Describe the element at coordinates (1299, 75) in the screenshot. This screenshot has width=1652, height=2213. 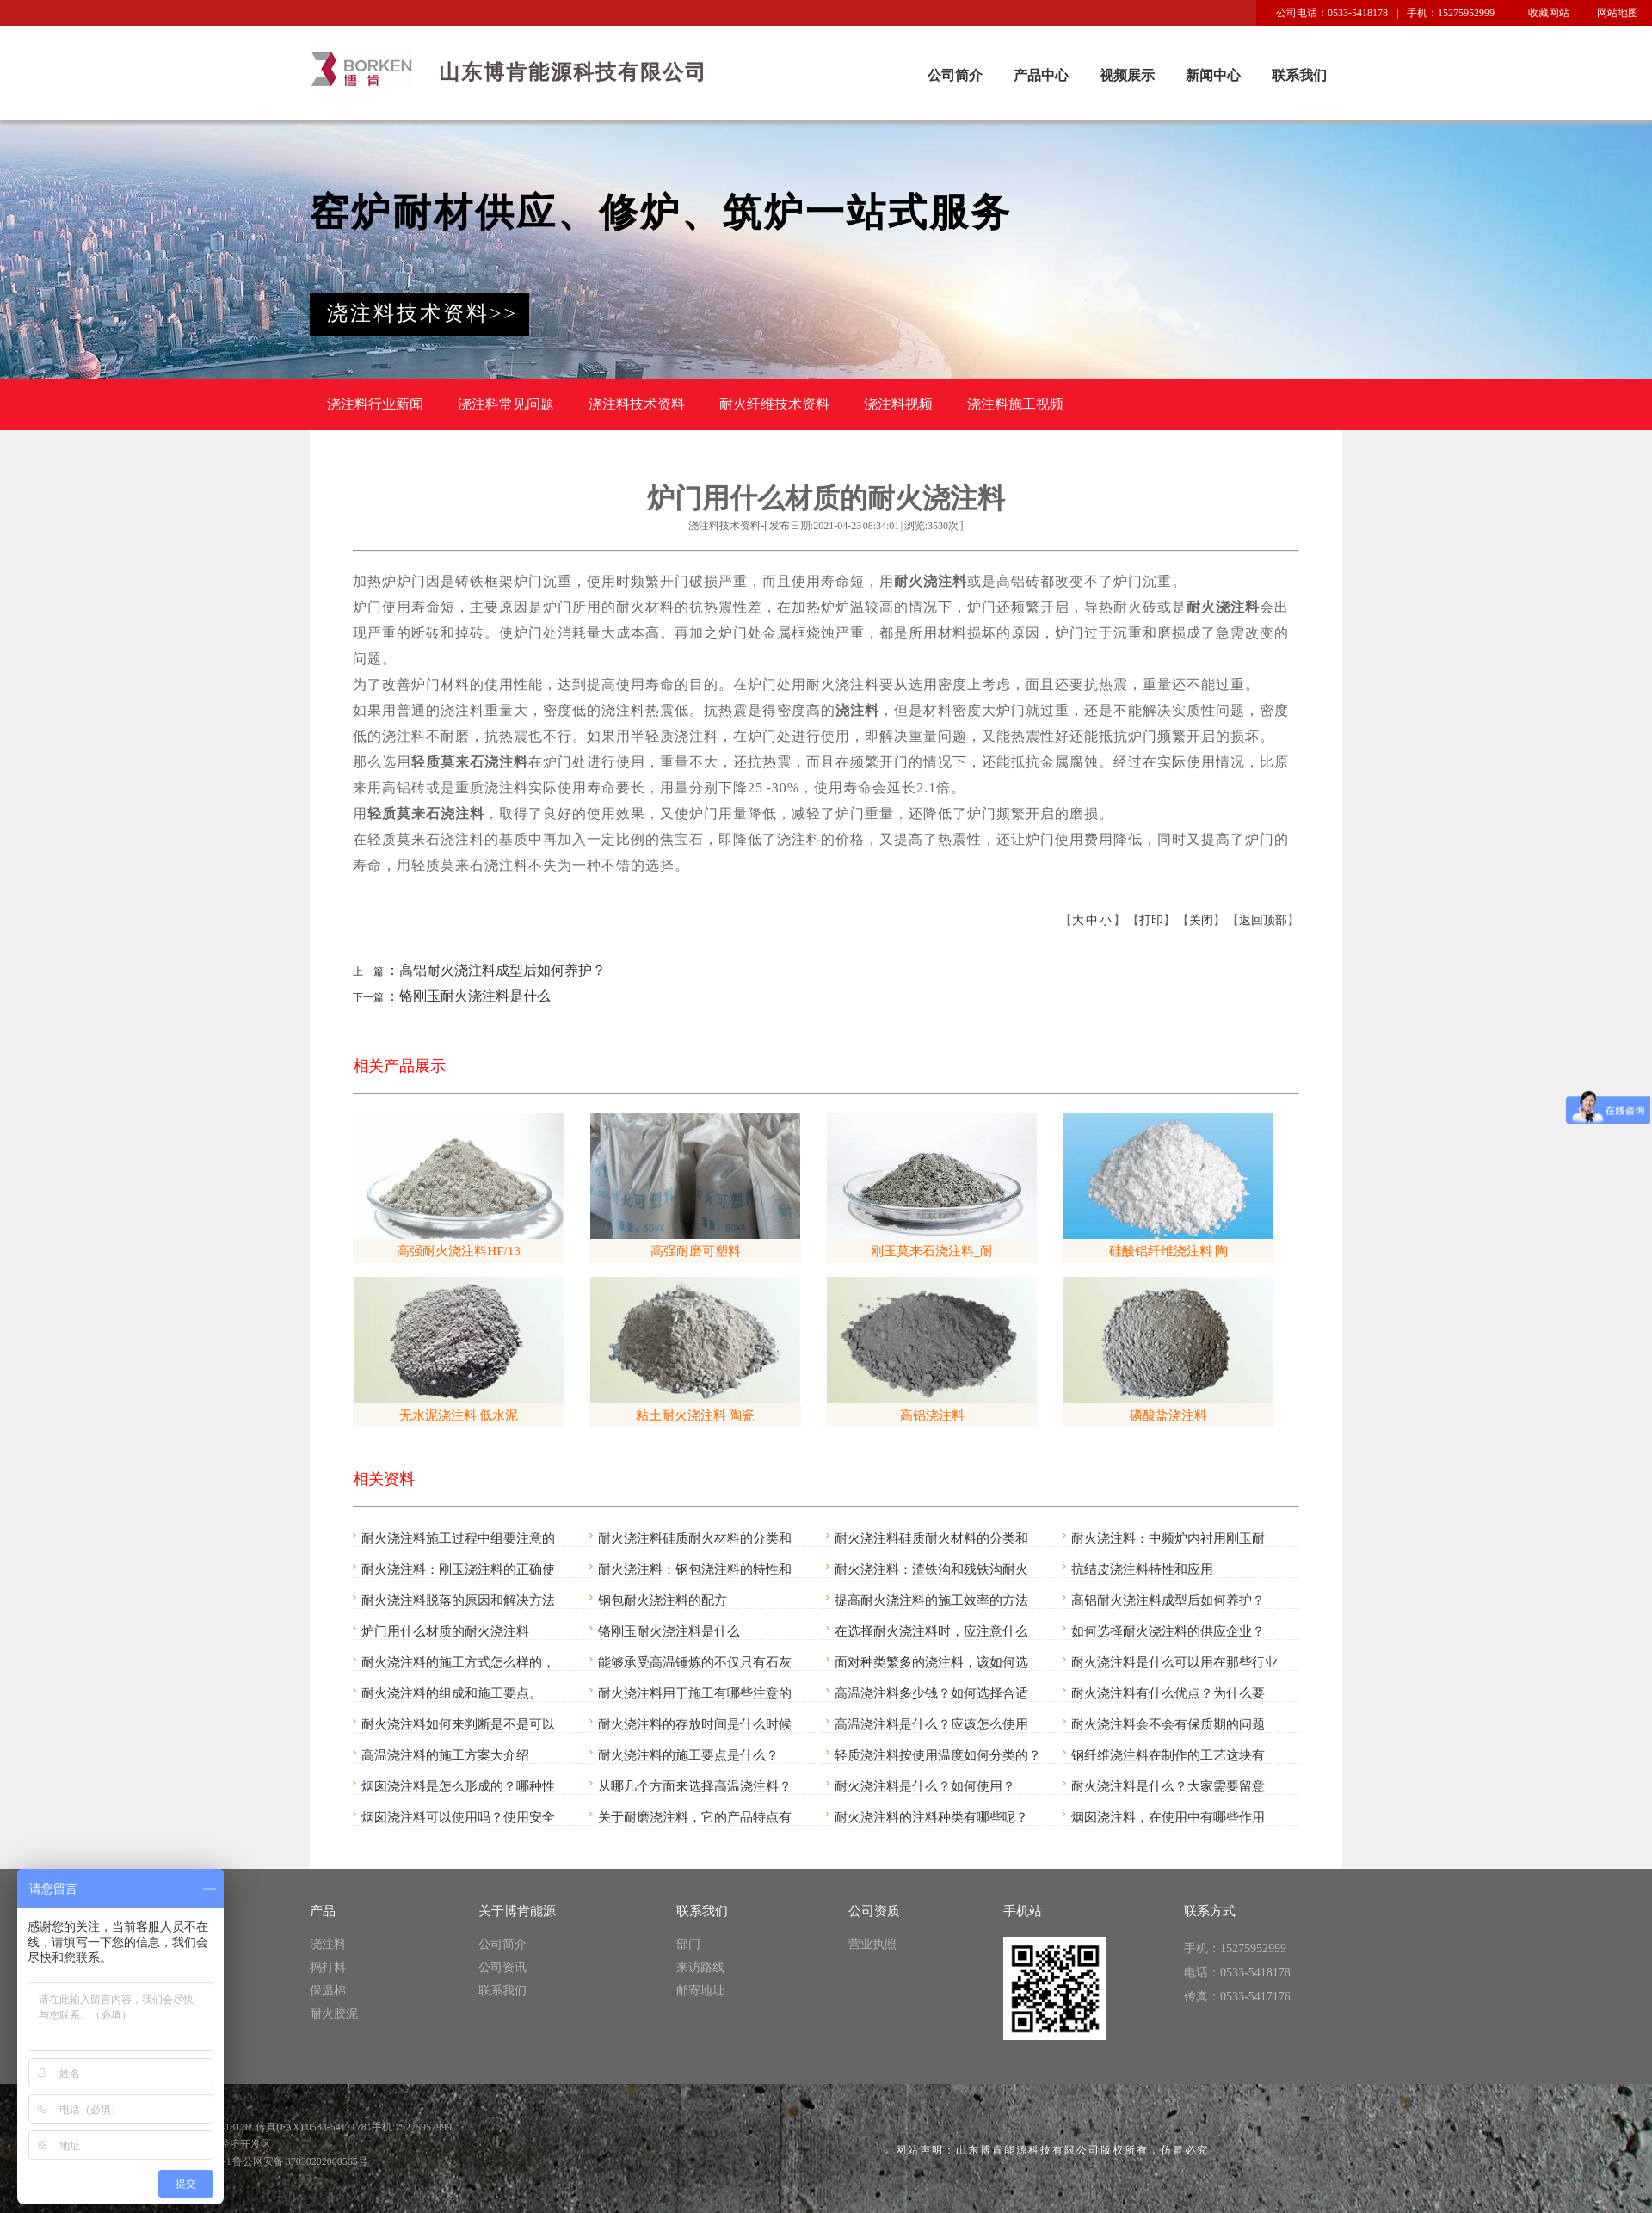
I see `联系我们` at that location.